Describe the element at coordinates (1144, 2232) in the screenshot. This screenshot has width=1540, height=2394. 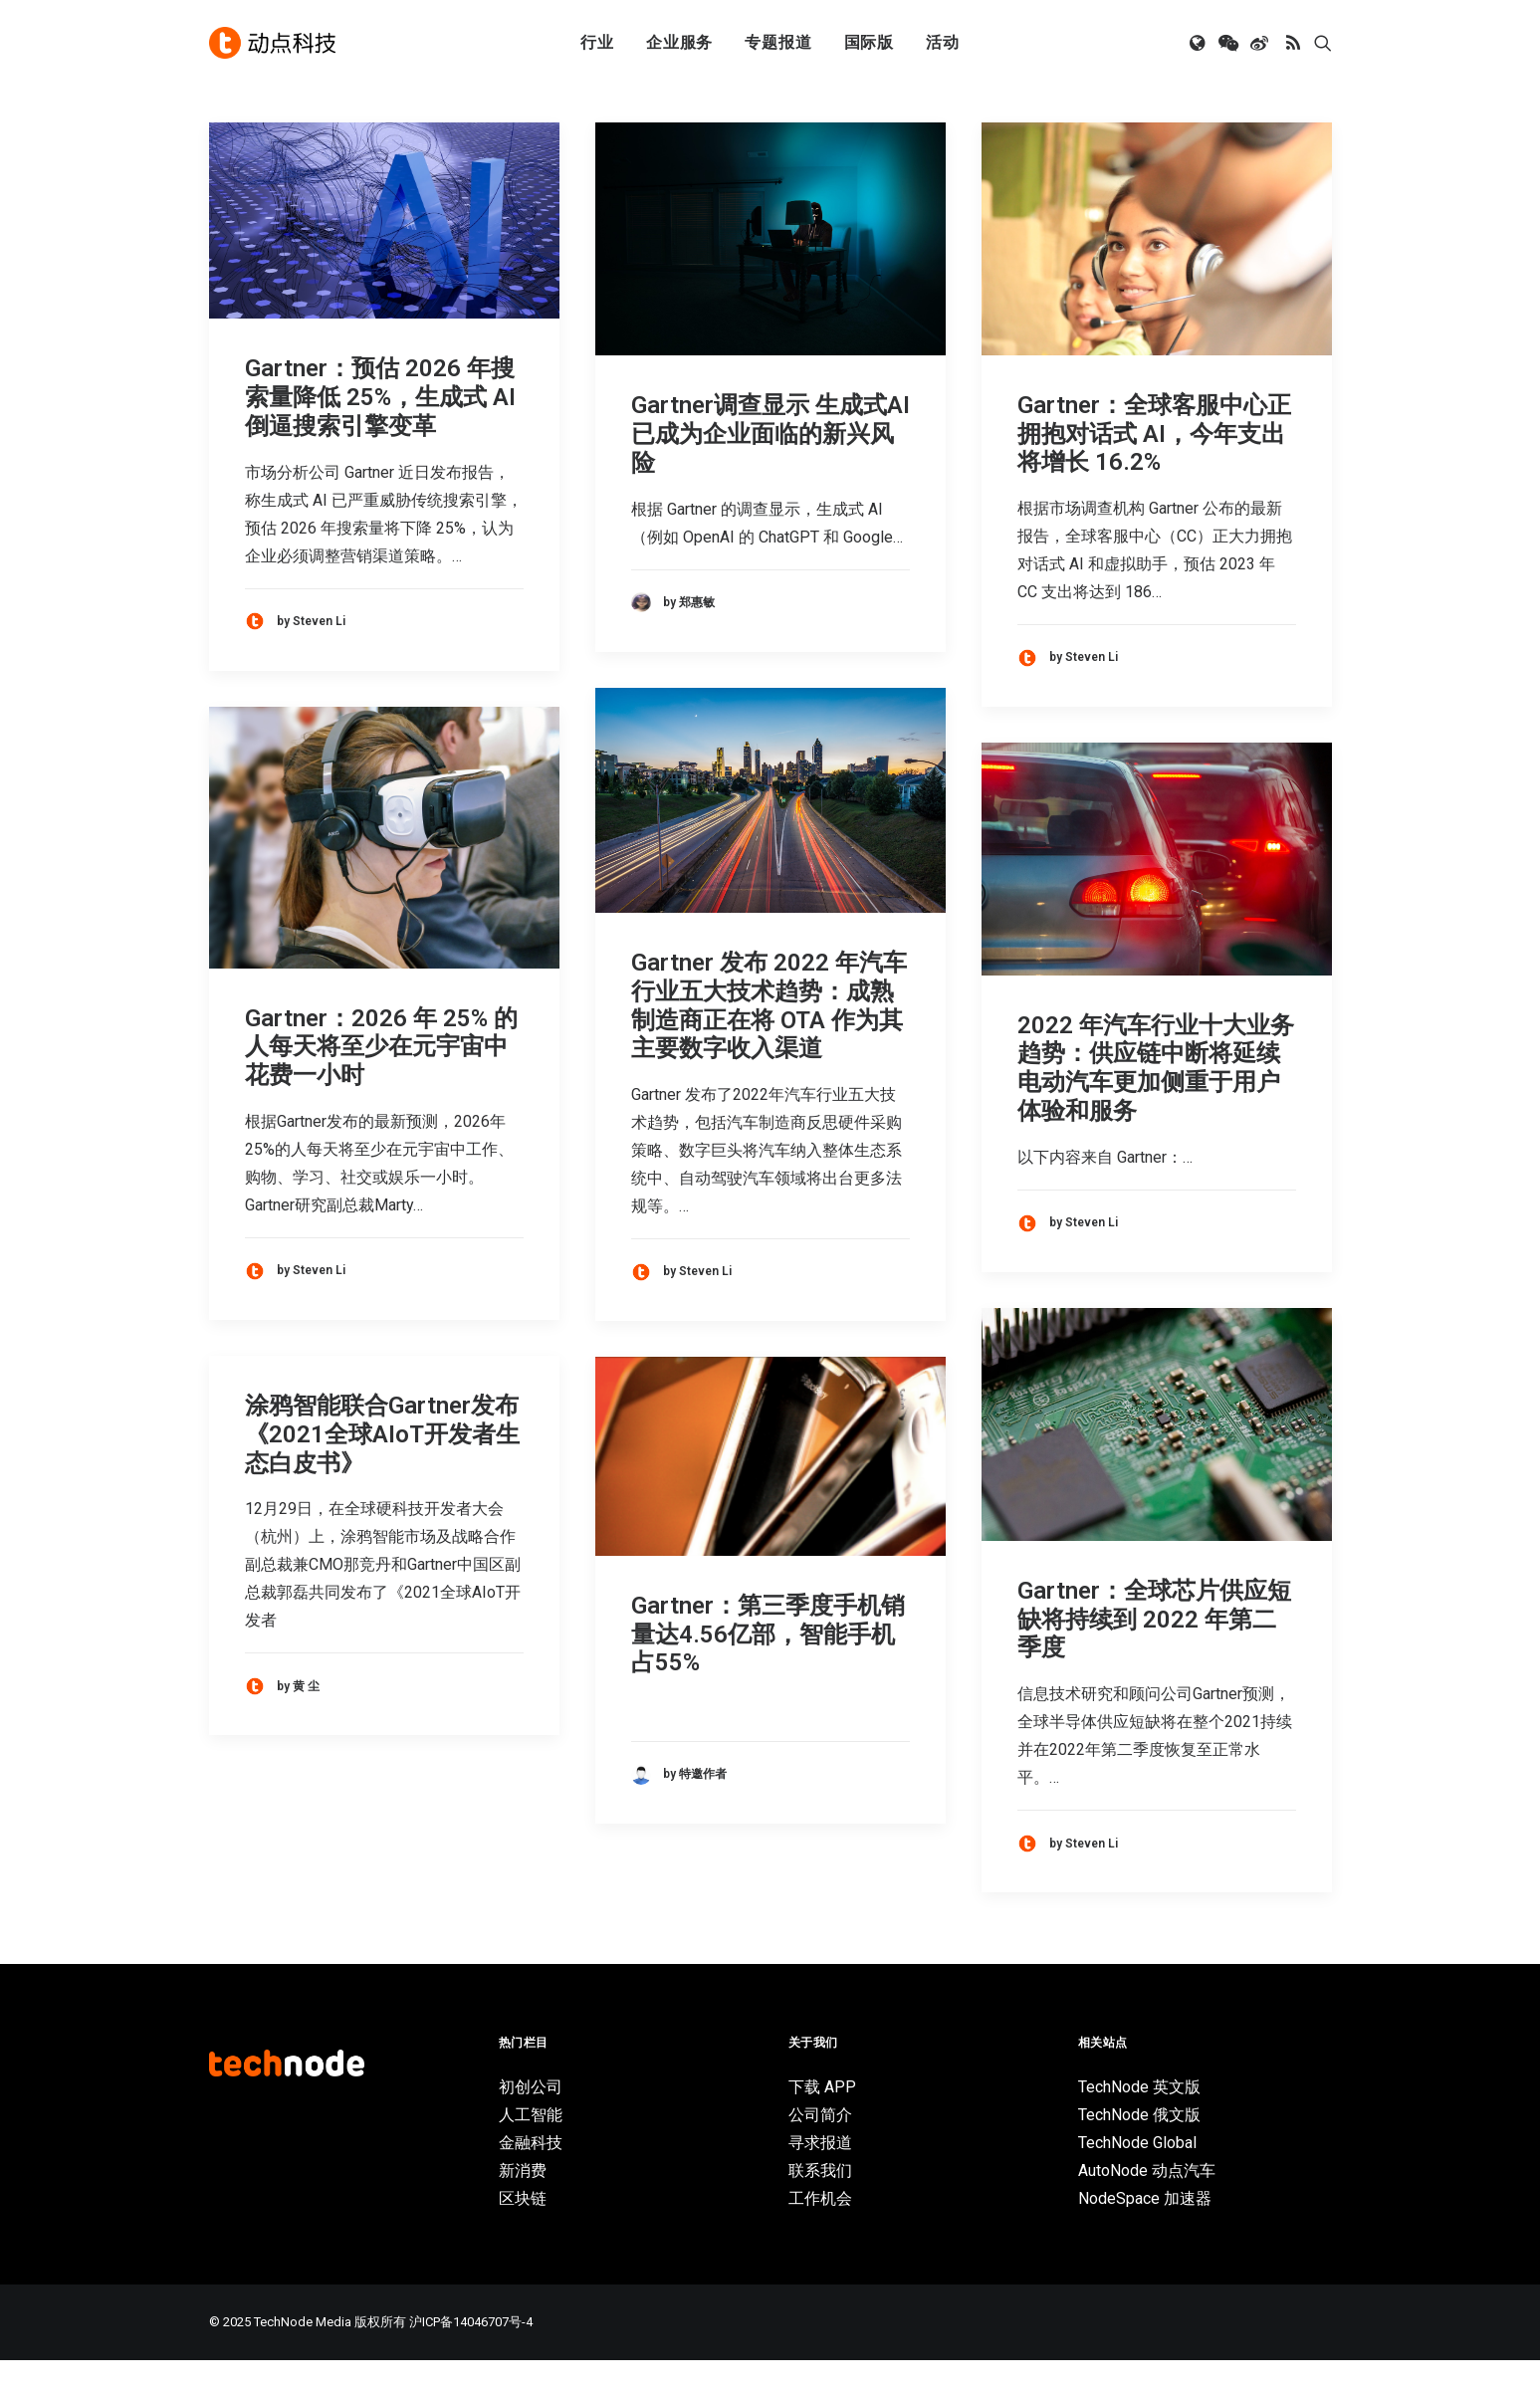
I see `NodeSpace 加速器` at that location.